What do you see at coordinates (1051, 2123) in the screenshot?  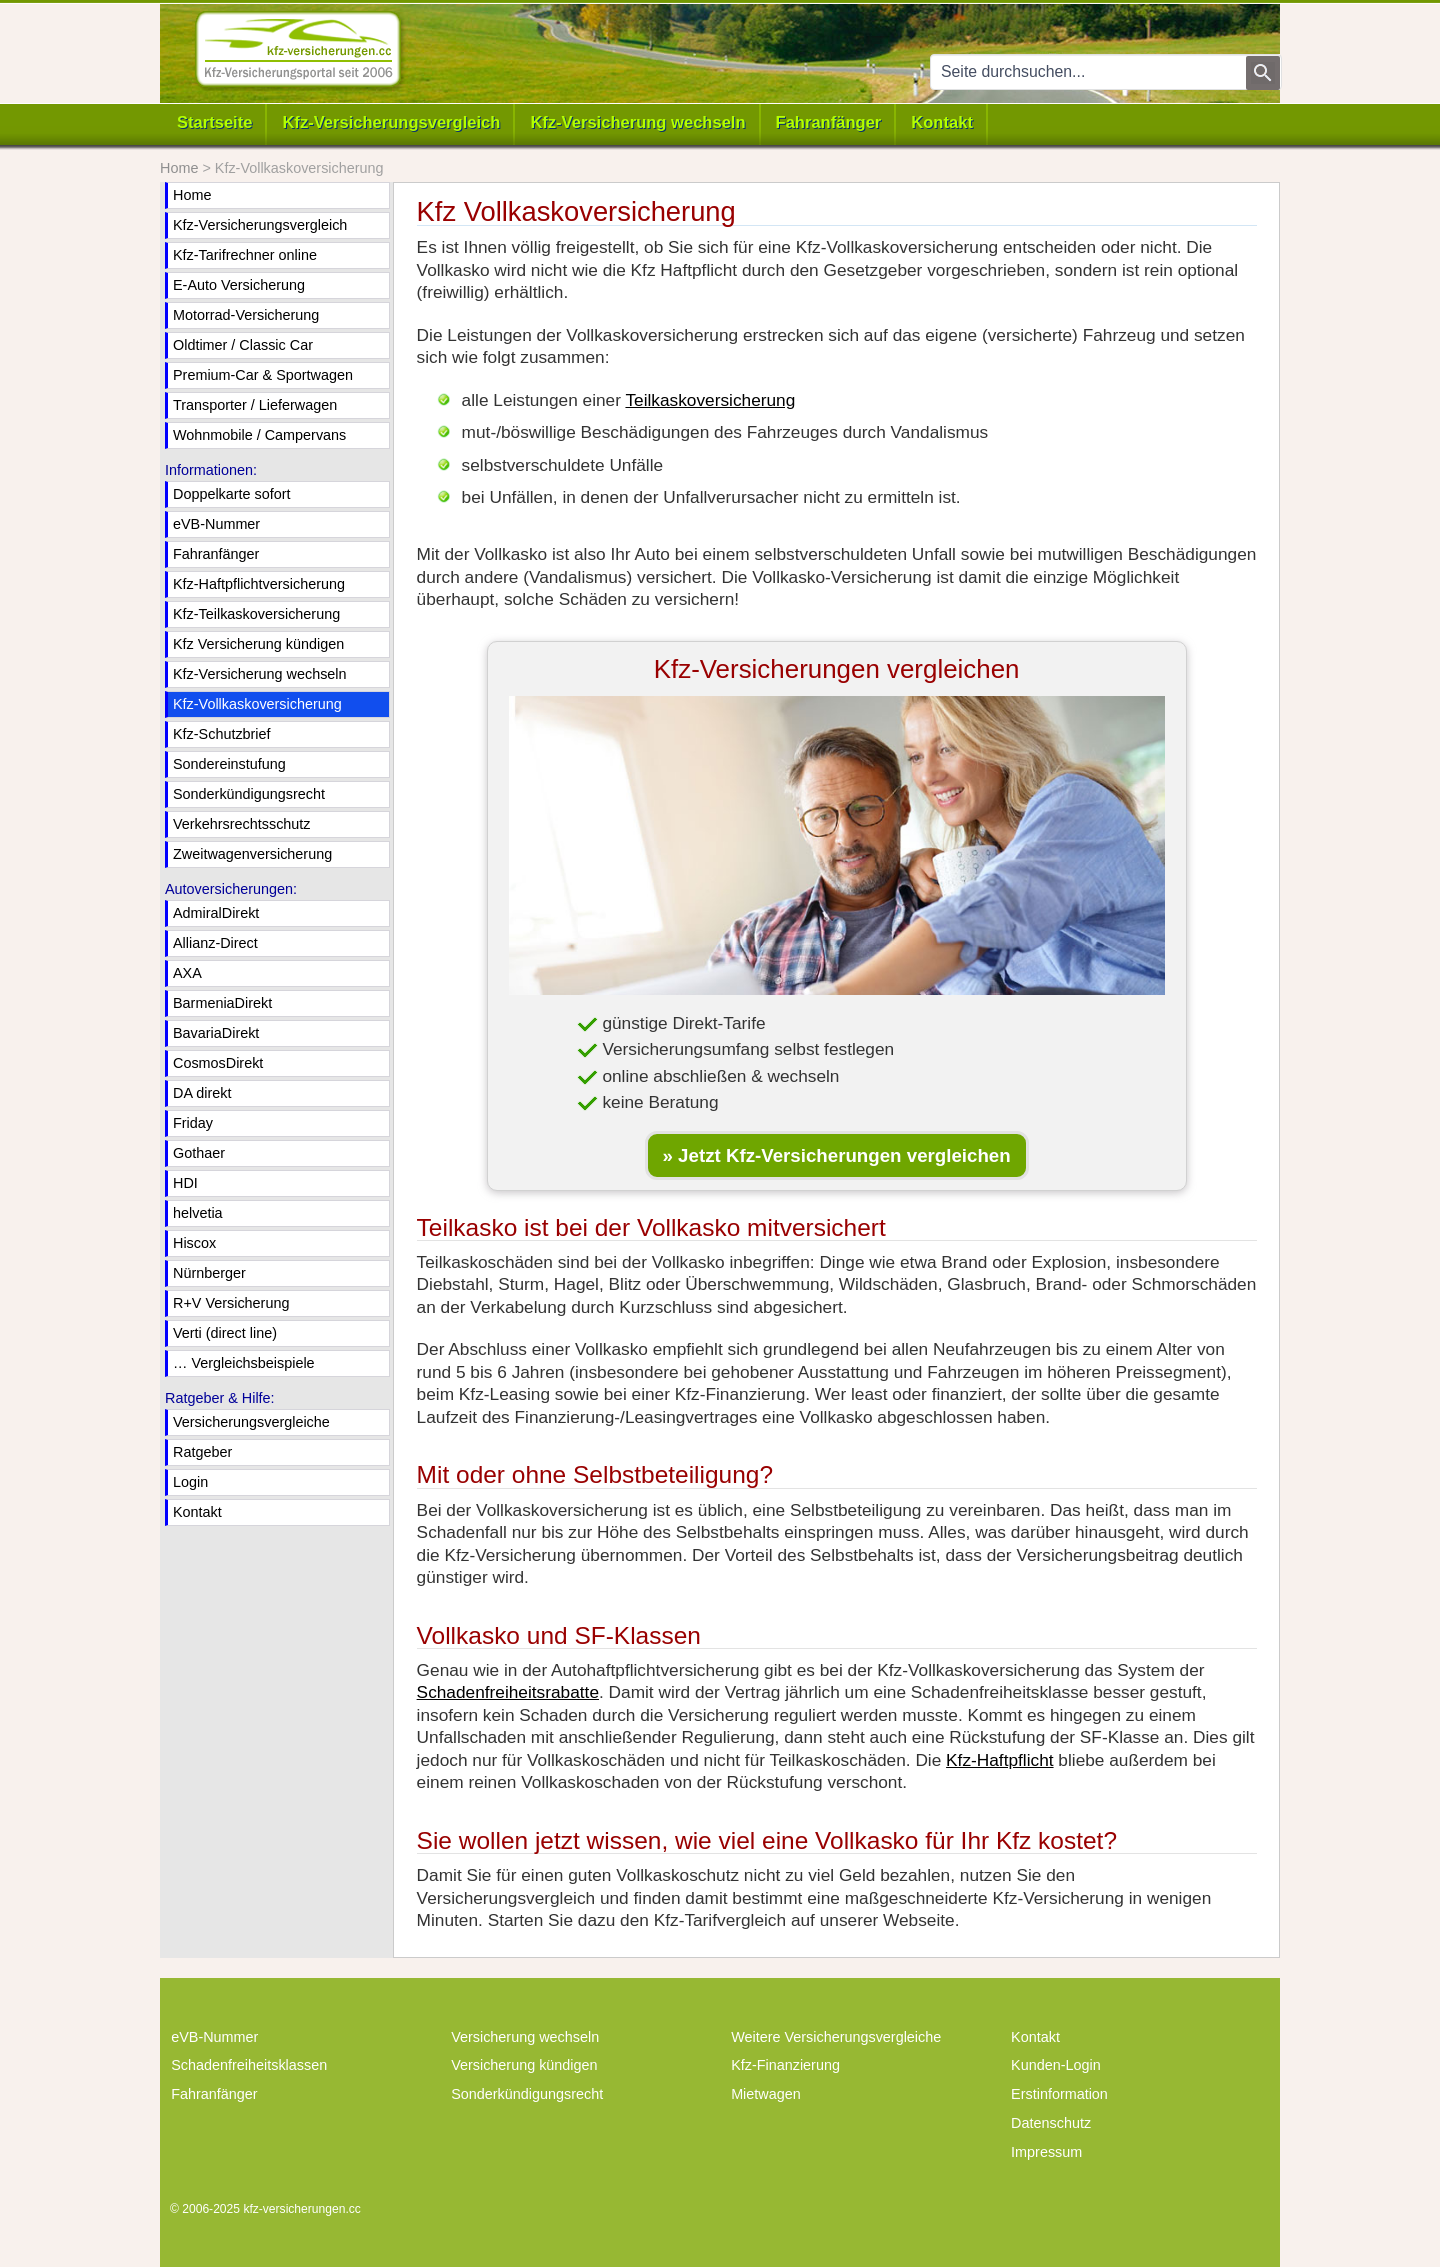 I see `Datenschutz` at bounding box center [1051, 2123].